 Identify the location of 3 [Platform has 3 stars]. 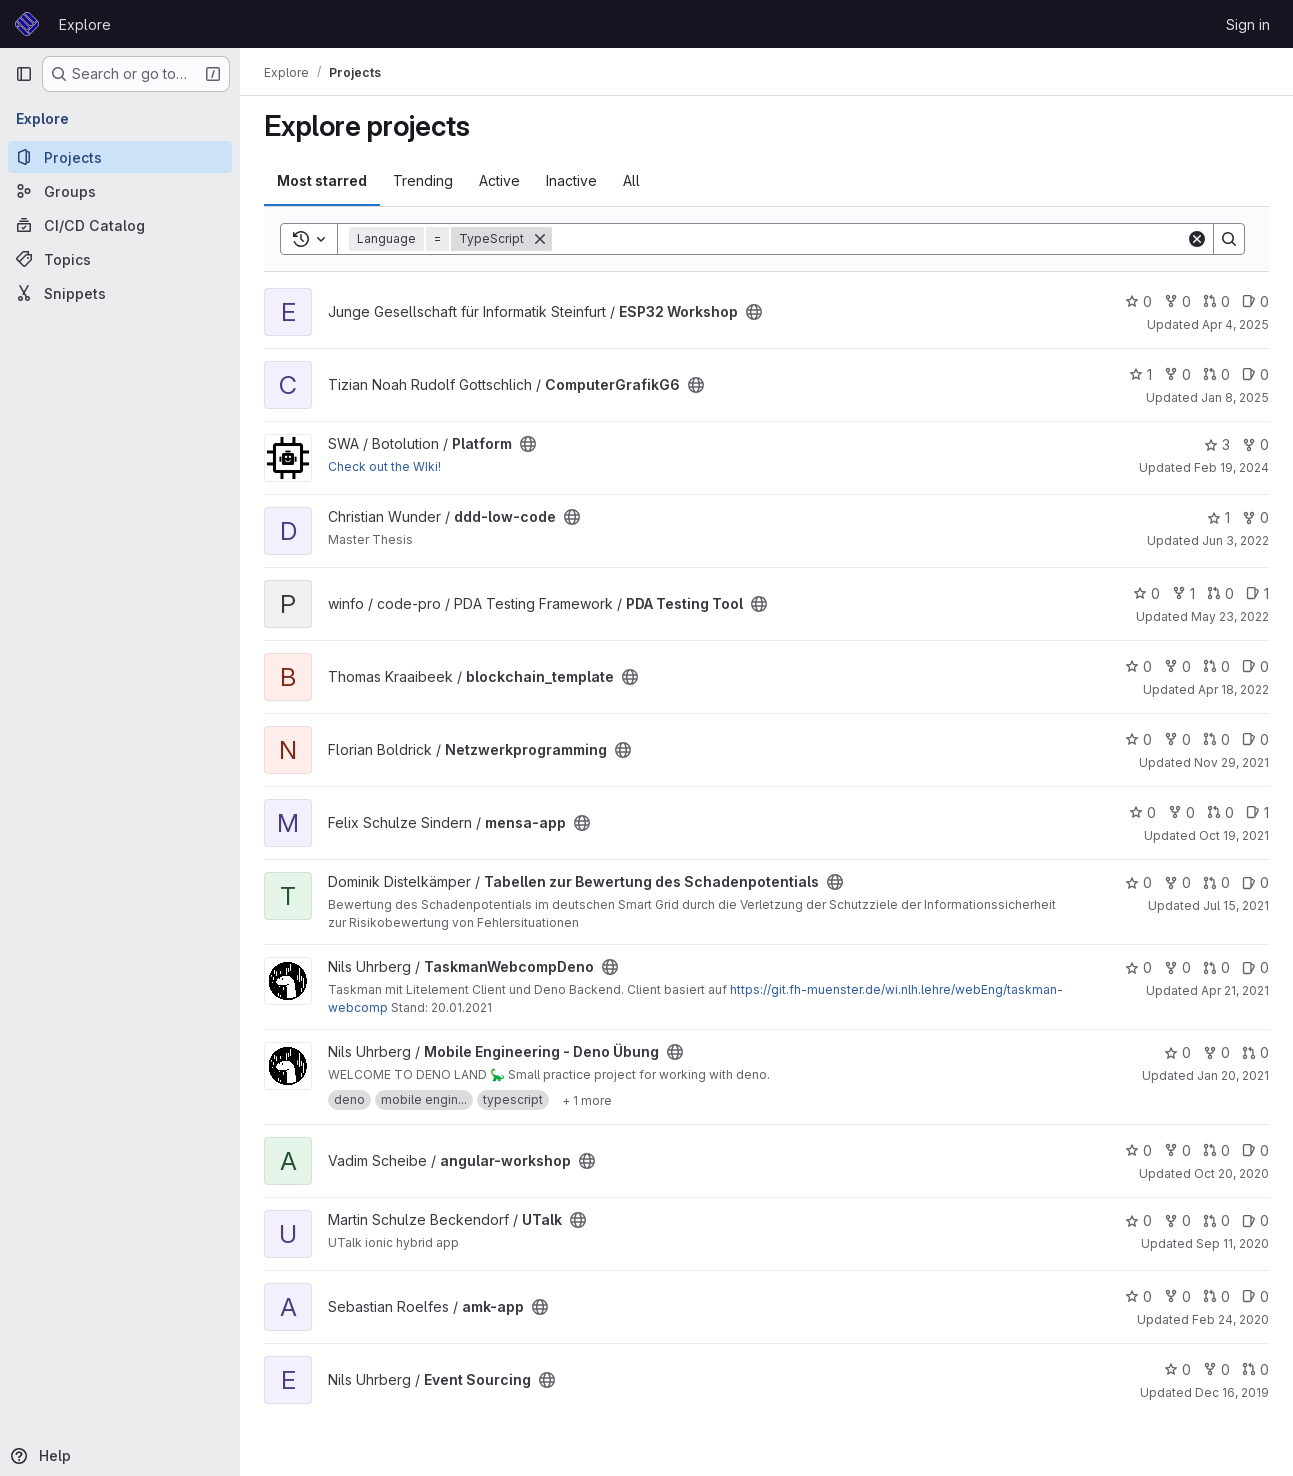
(1217, 444).